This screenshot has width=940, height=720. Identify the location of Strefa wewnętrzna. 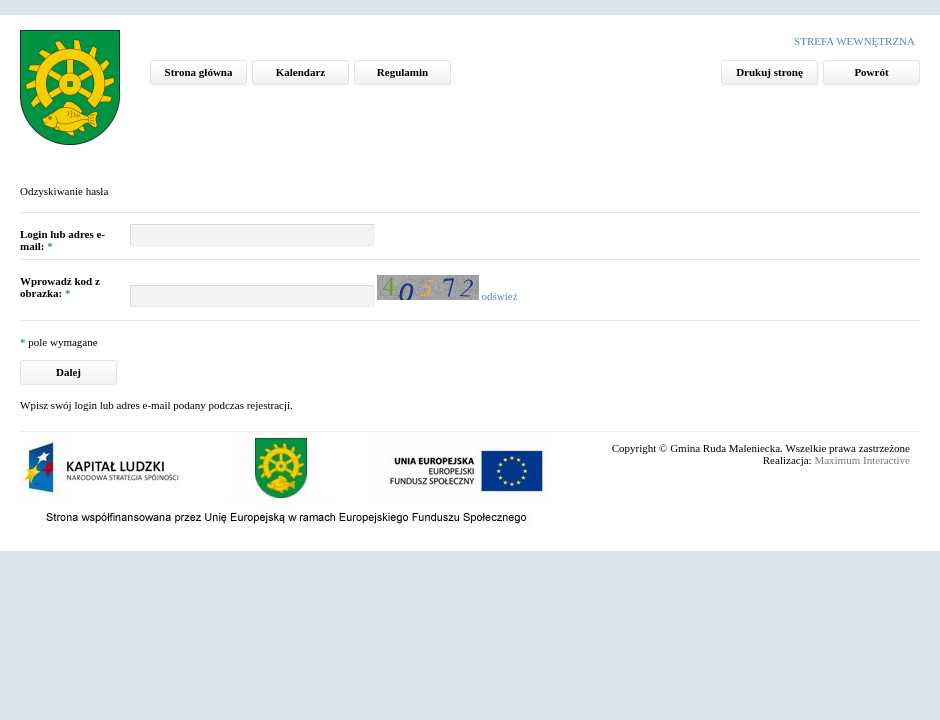
(854, 41).